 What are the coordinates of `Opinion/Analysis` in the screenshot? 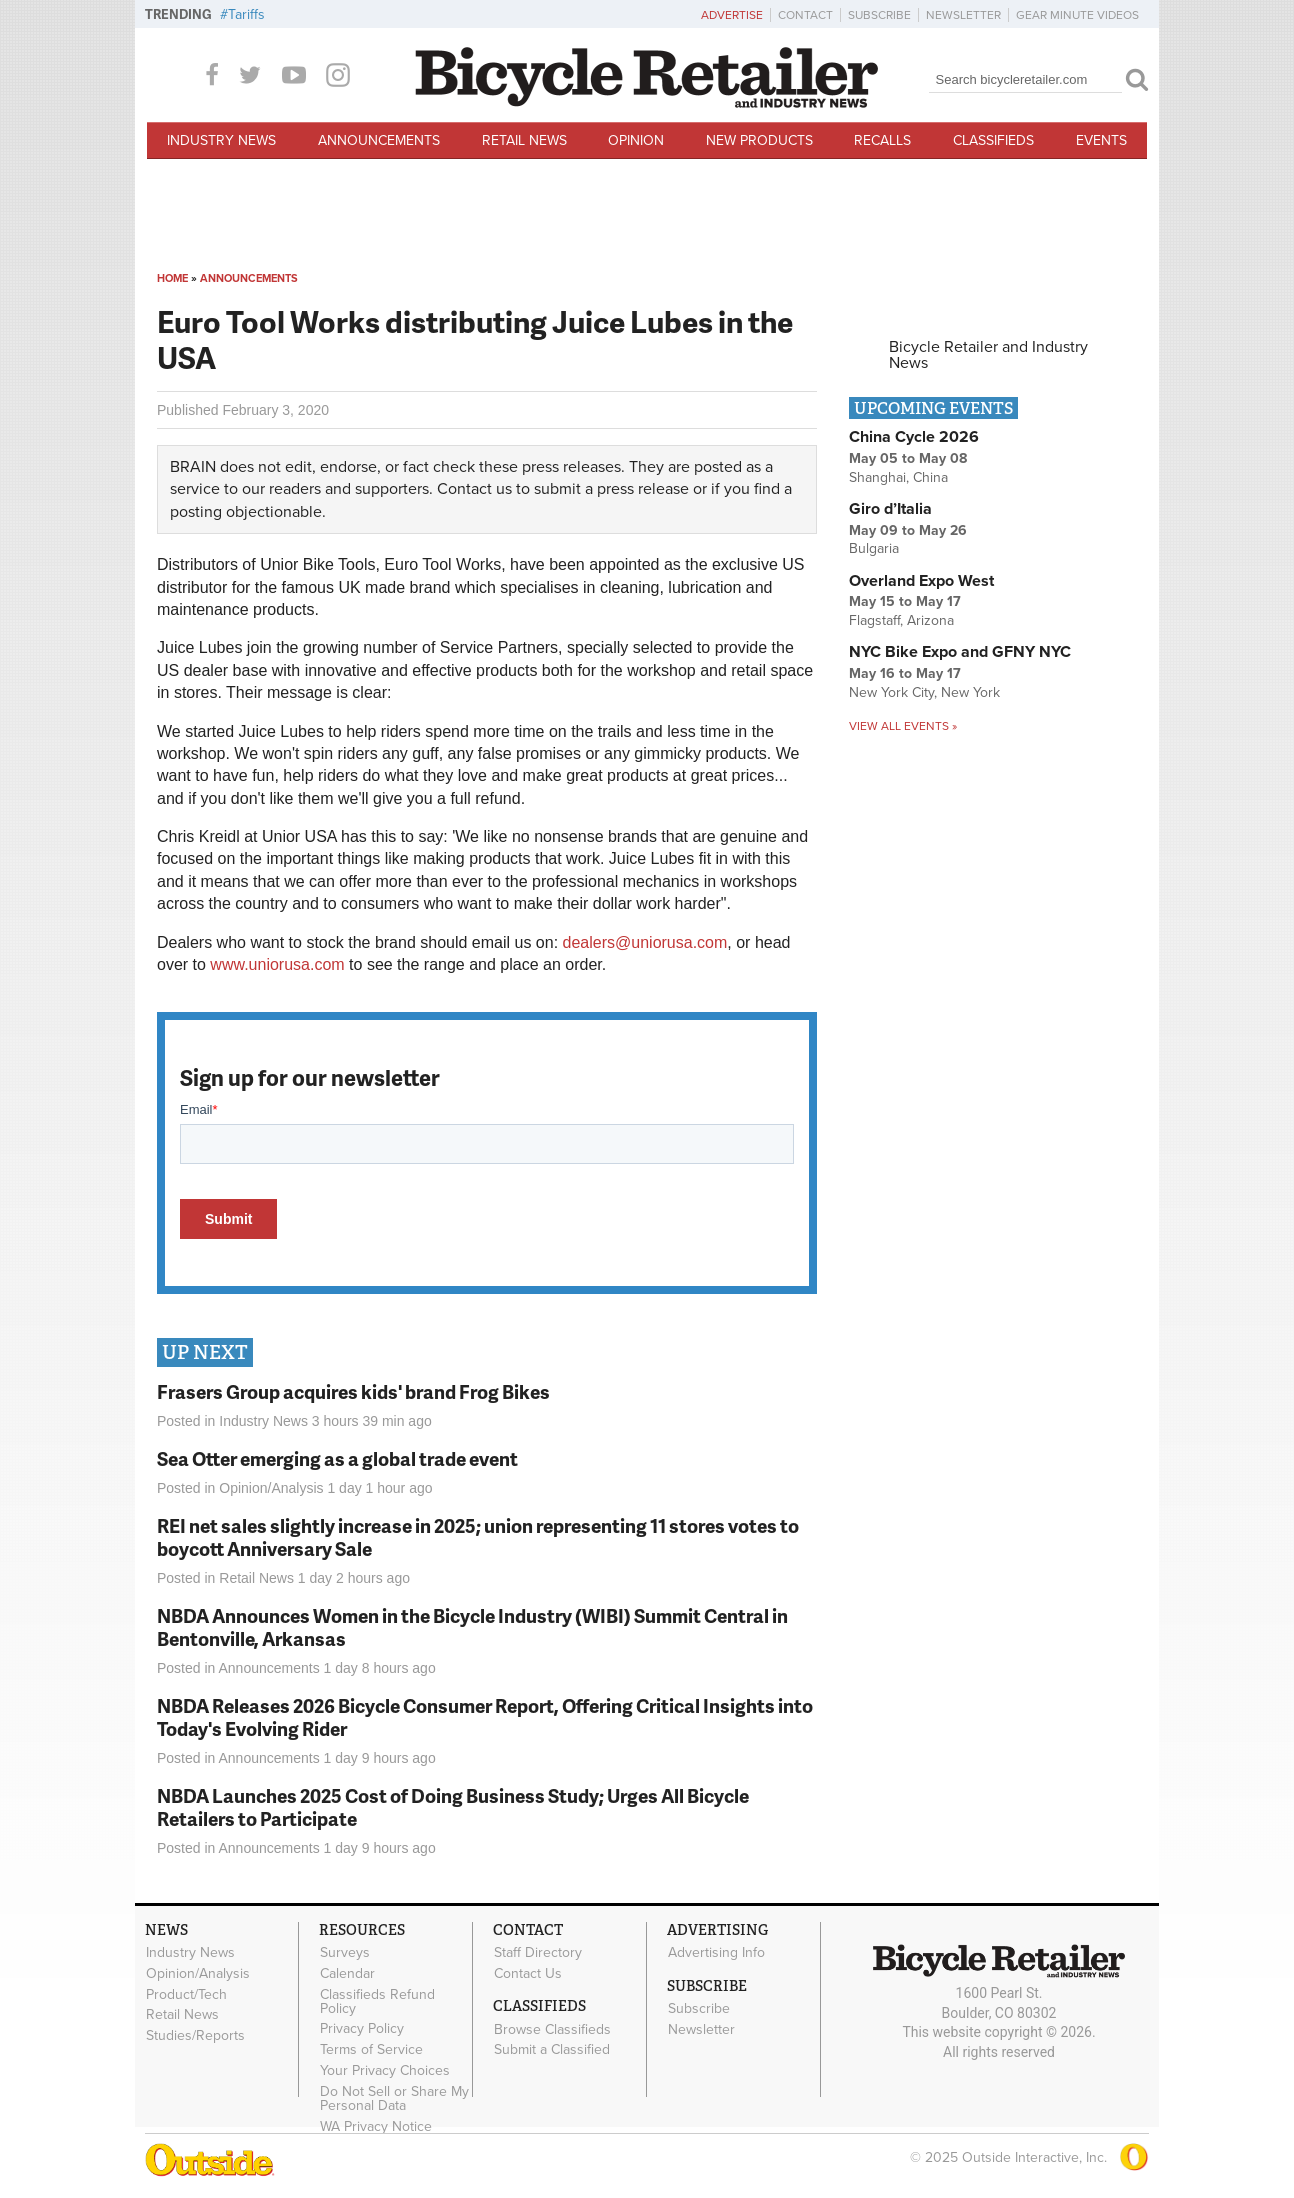 It's located at (271, 1488).